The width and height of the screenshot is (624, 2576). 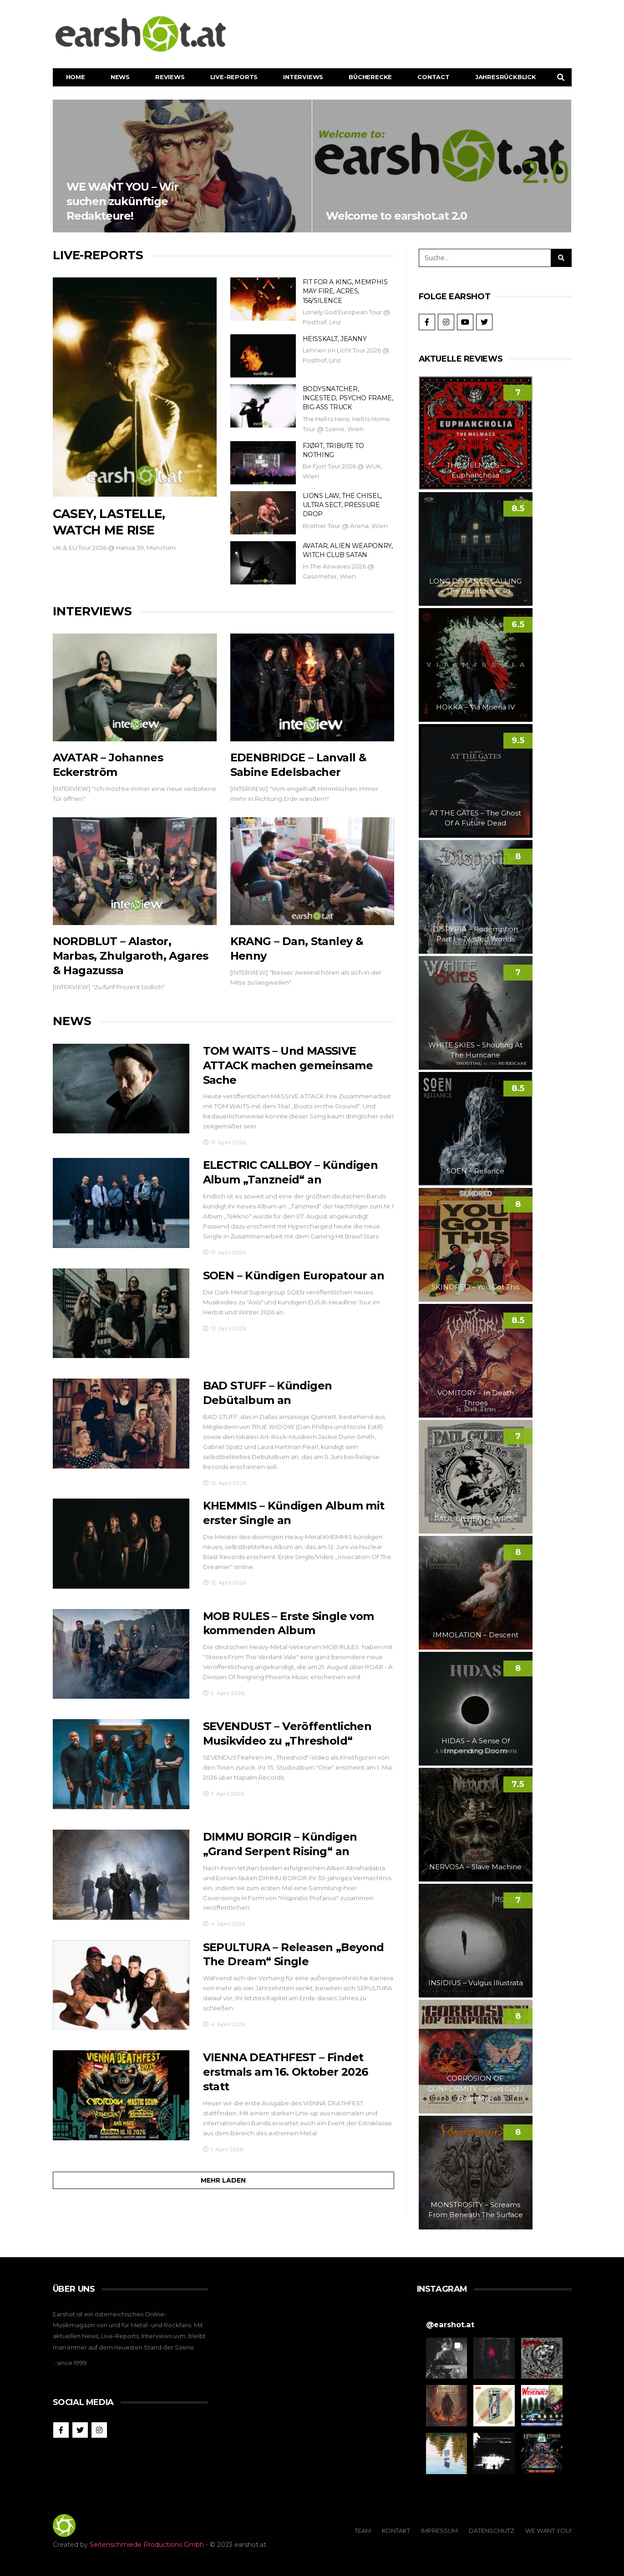 I want to click on Bücherecke, so click(x=370, y=76).